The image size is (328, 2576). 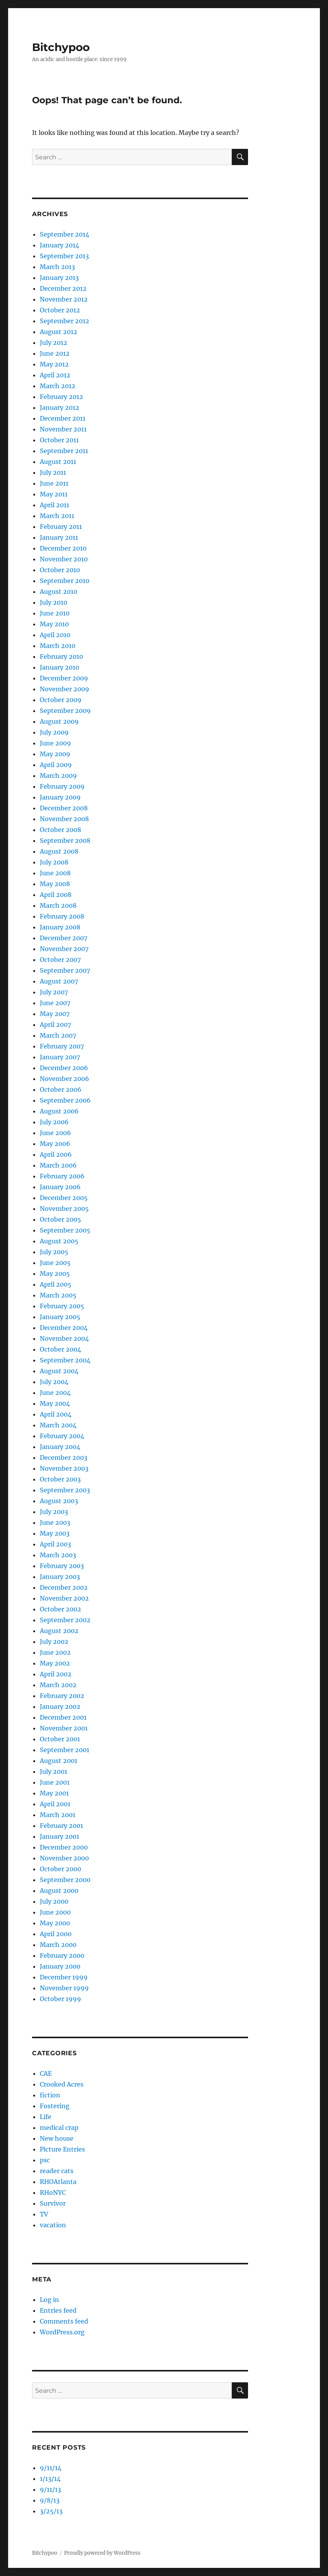 I want to click on July 2006, so click(x=54, y=1122).